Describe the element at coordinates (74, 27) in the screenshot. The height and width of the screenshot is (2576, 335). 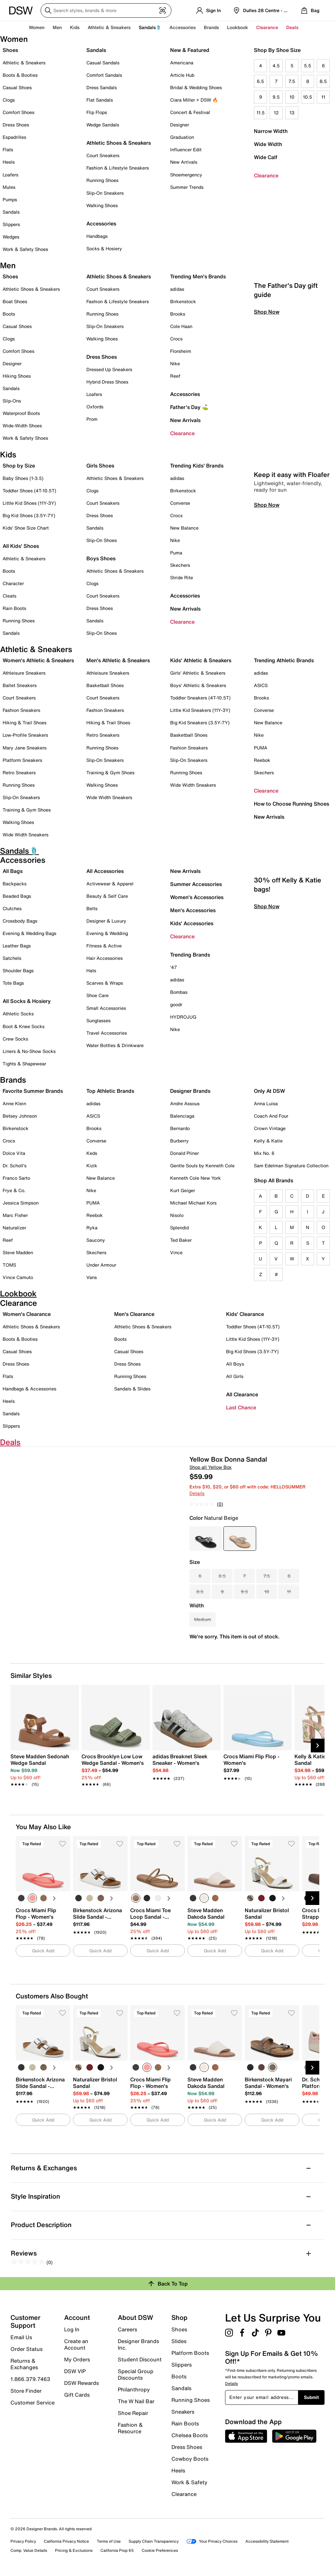
I see `Kids [button]` at that location.